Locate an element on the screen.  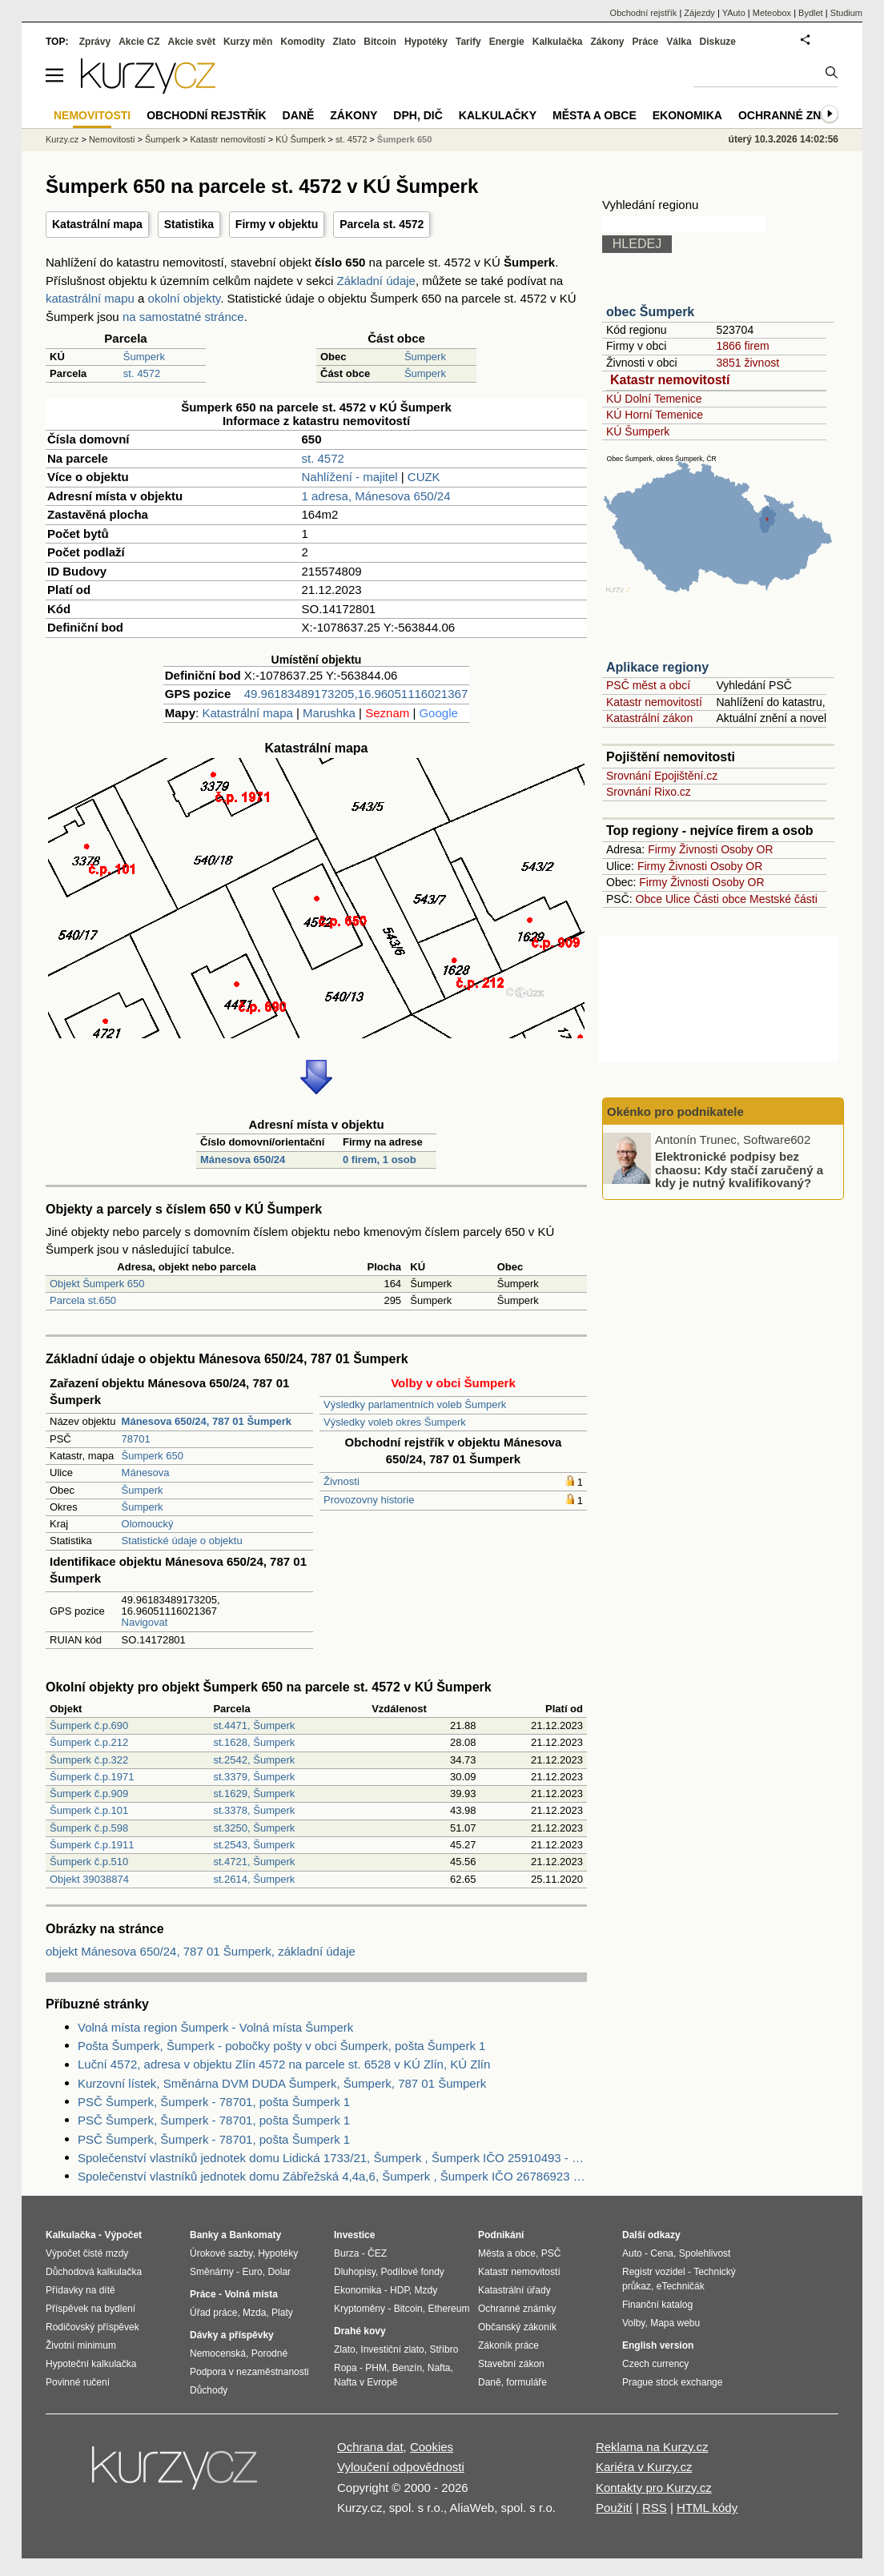
Práce is located at coordinates (646, 41).